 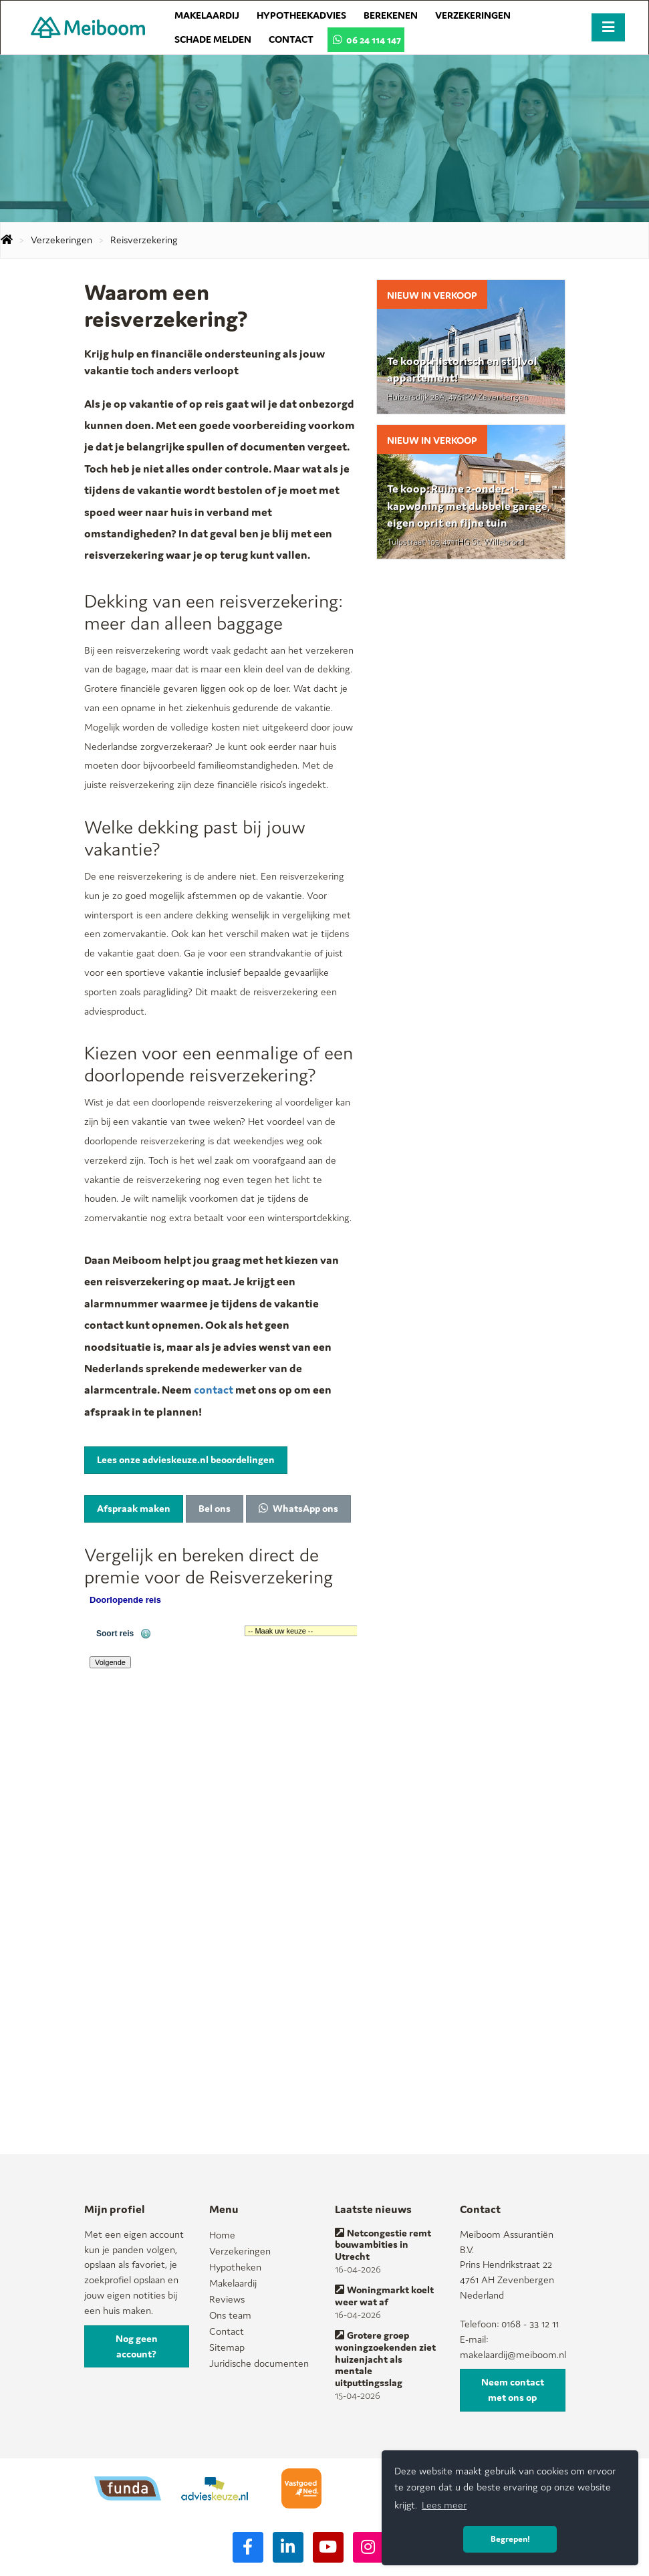 I want to click on Lees meer [button], so click(x=444, y=2504).